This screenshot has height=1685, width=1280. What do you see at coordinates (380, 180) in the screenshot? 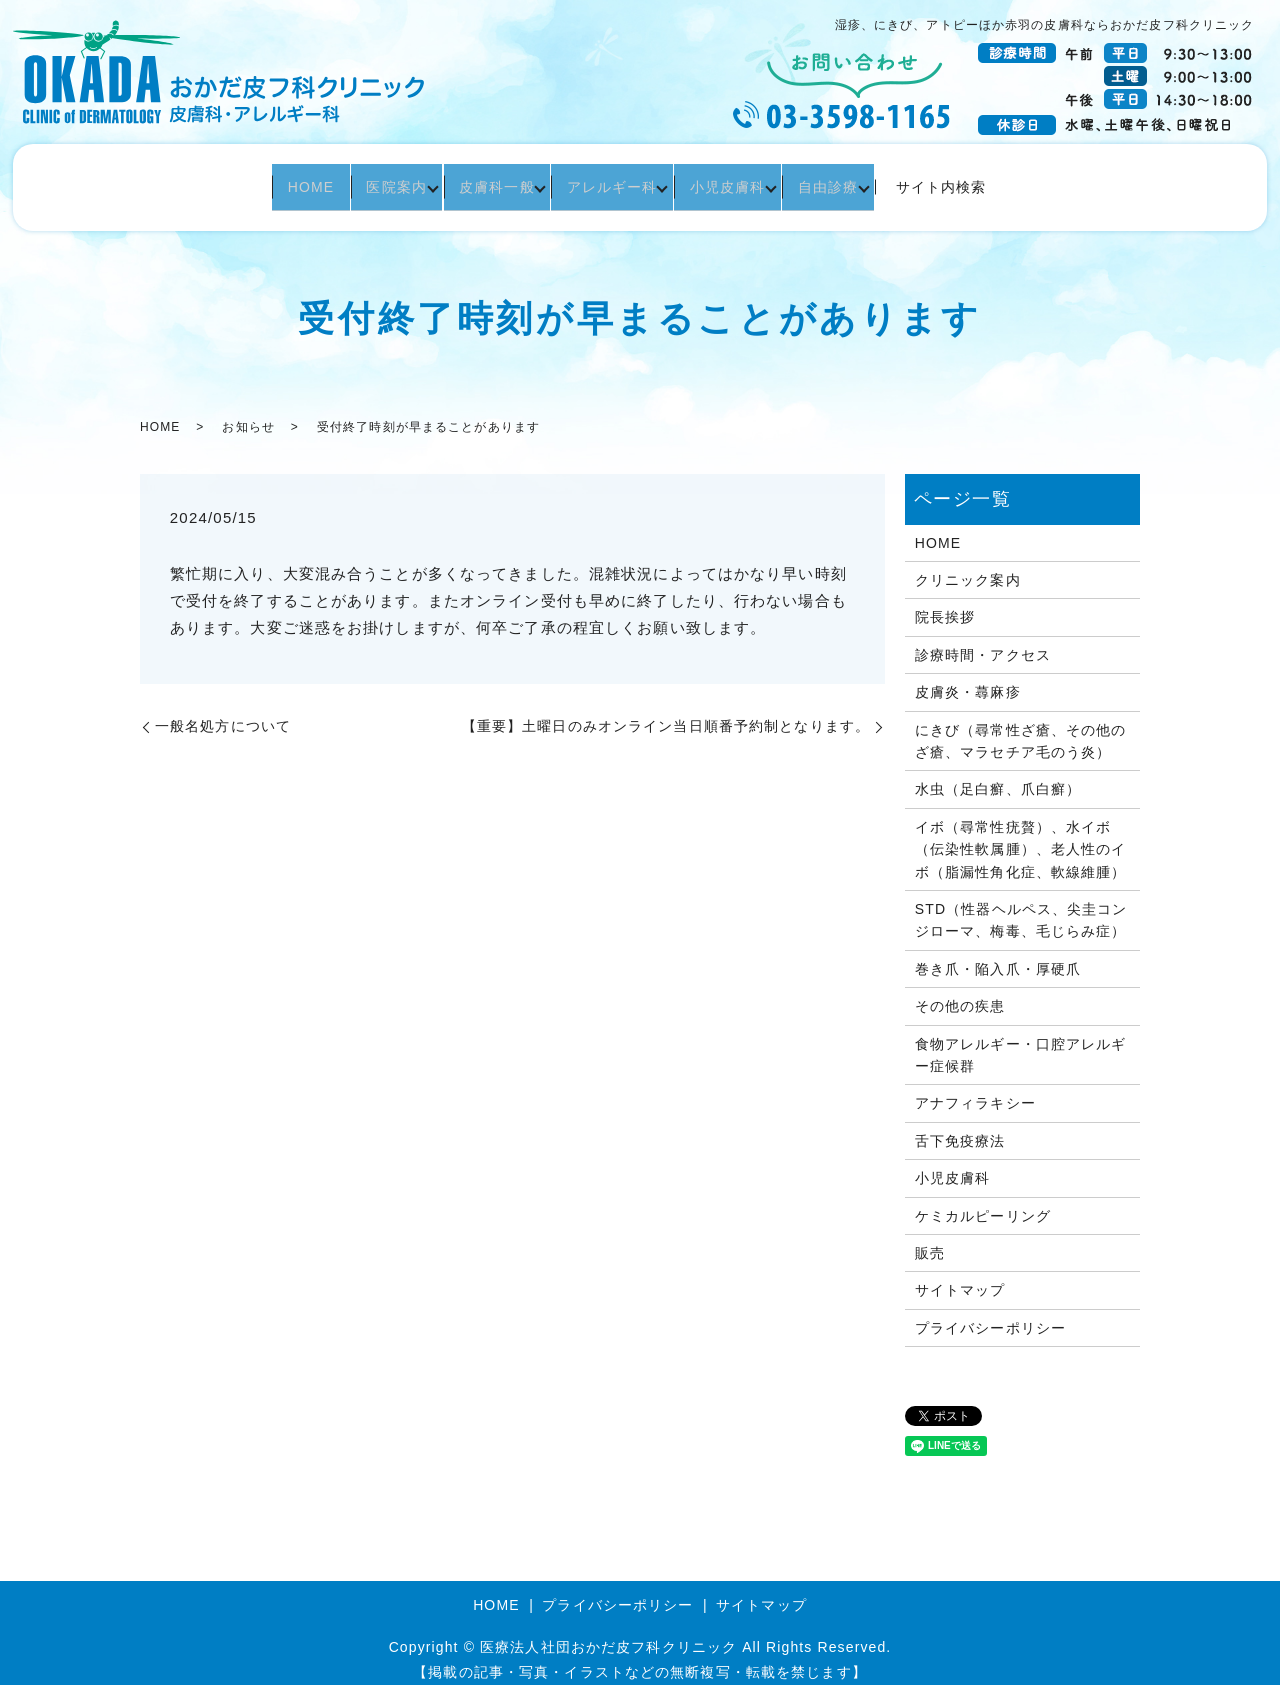
I see `医院案内` at bounding box center [380, 180].